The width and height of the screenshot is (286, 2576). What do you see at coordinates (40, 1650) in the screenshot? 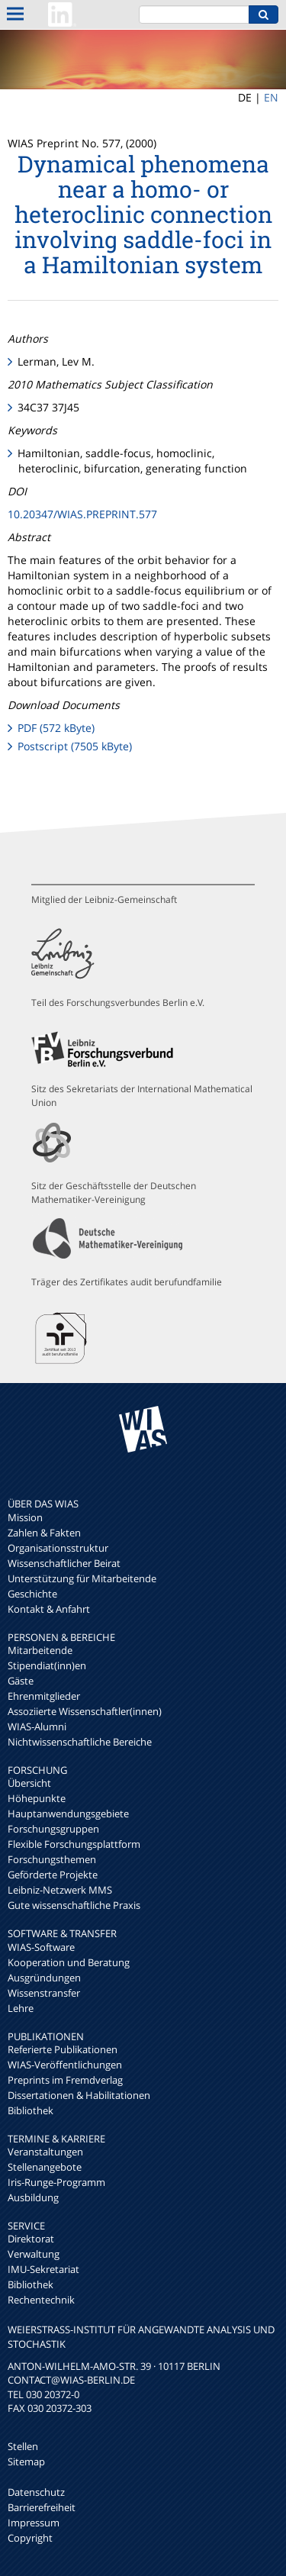
I see `Mitarbeitende` at bounding box center [40, 1650].